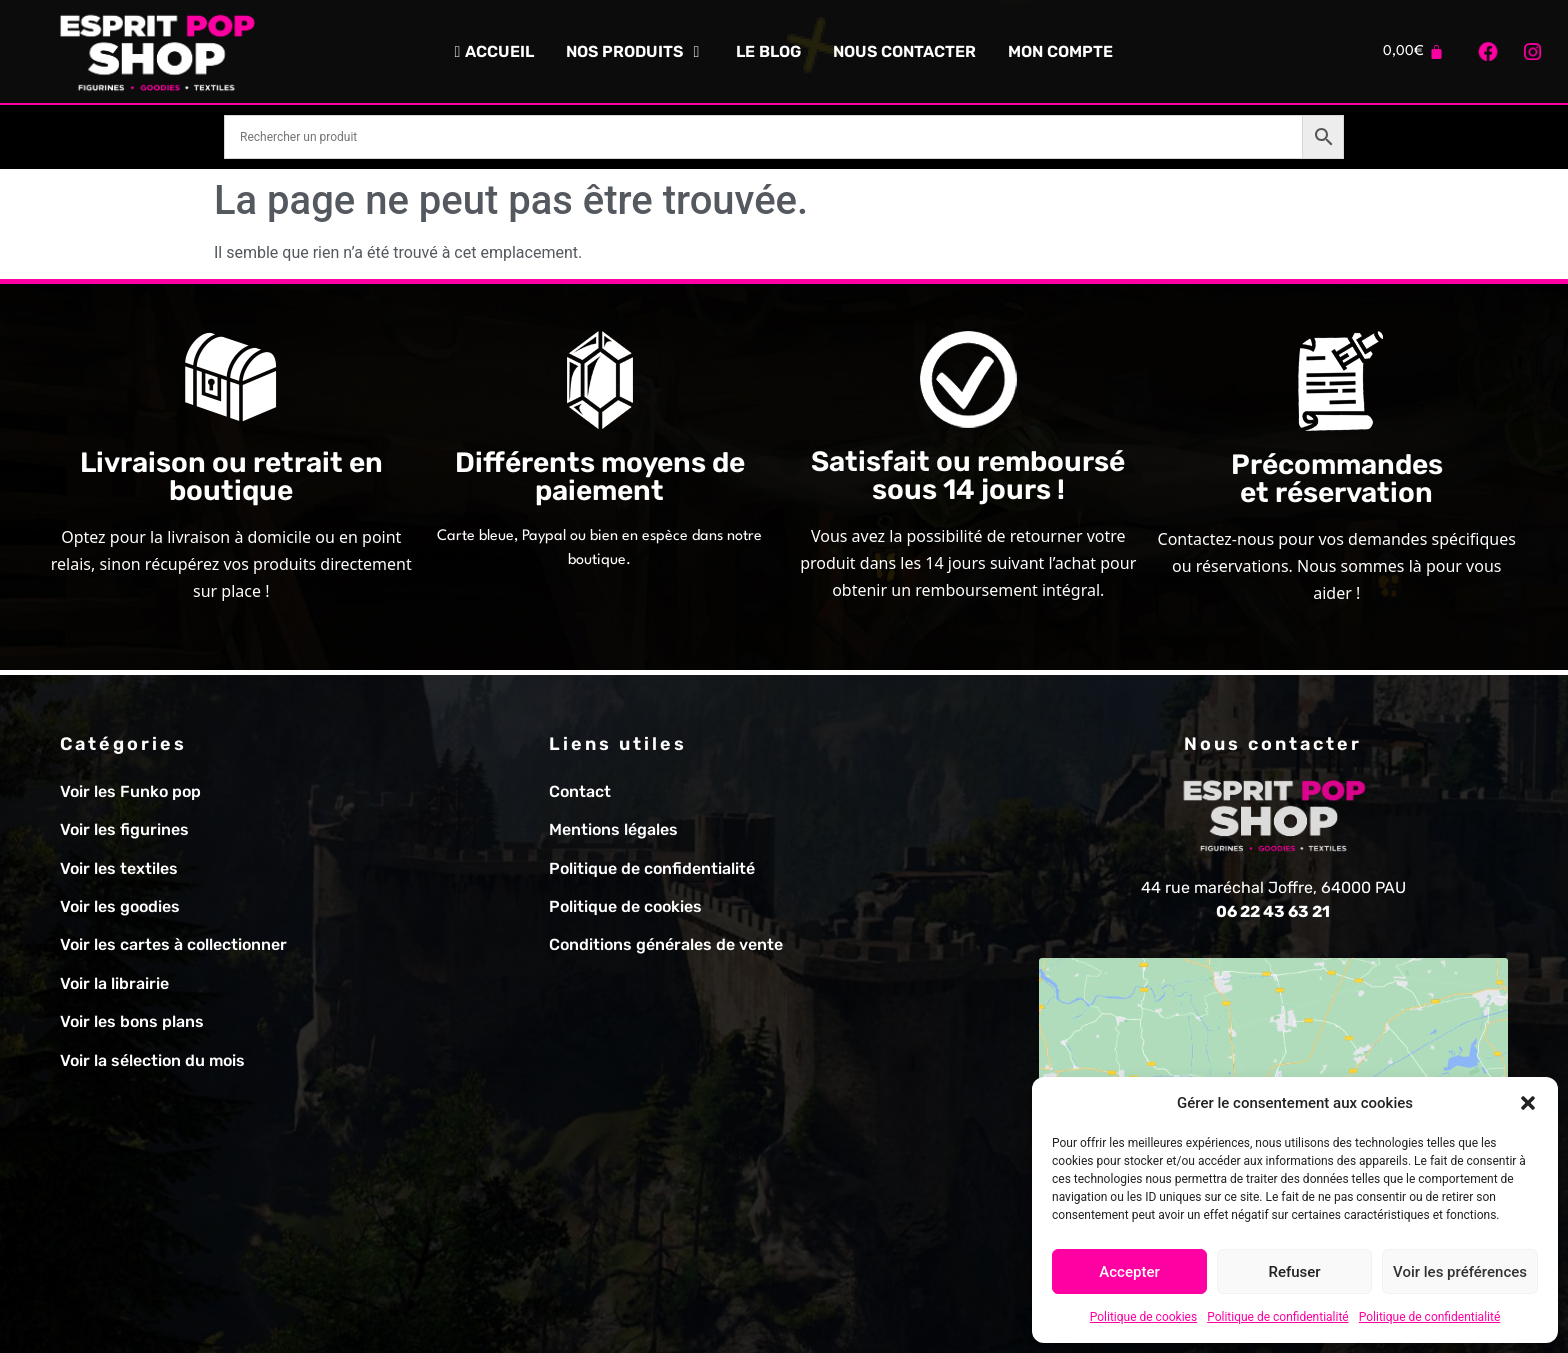 This screenshot has width=1568, height=1353. I want to click on Voir les figurines, so click(124, 829).